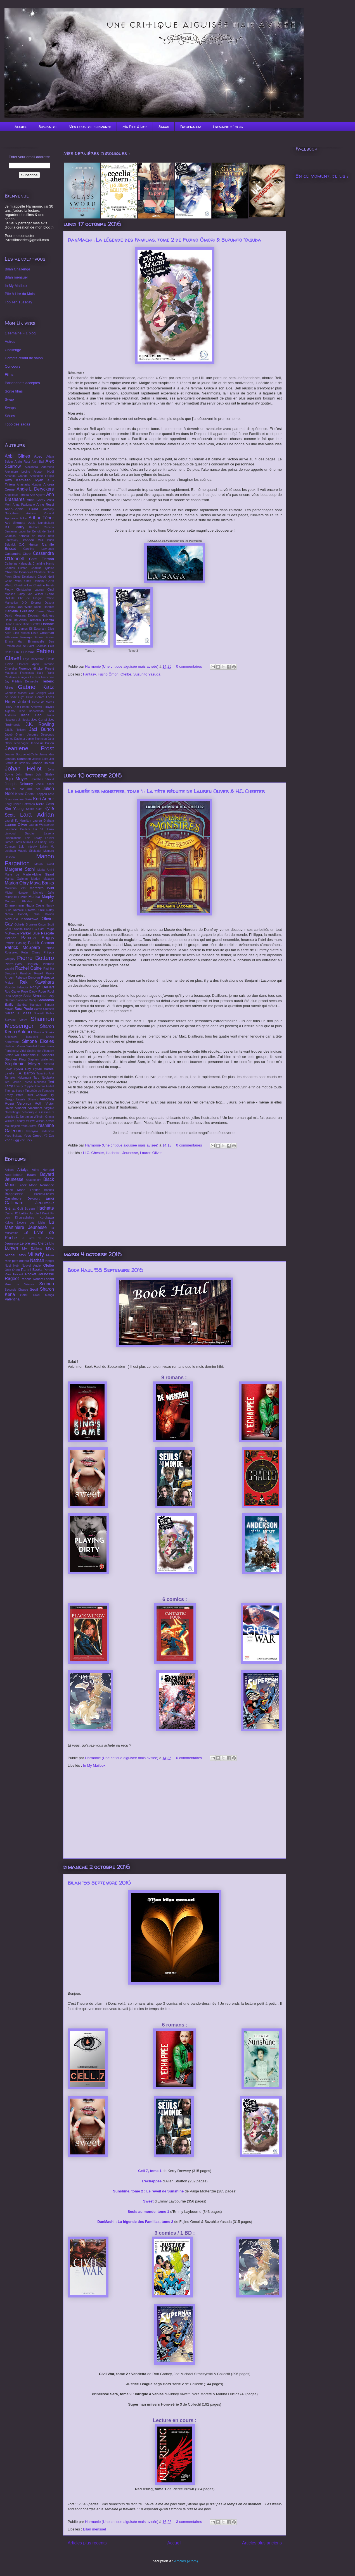 This screenshot has width=355, height=2576. Describe the element at coordinates (43, 1032) in the screenshot. I see `Shinobu Ohtaka` at that location.